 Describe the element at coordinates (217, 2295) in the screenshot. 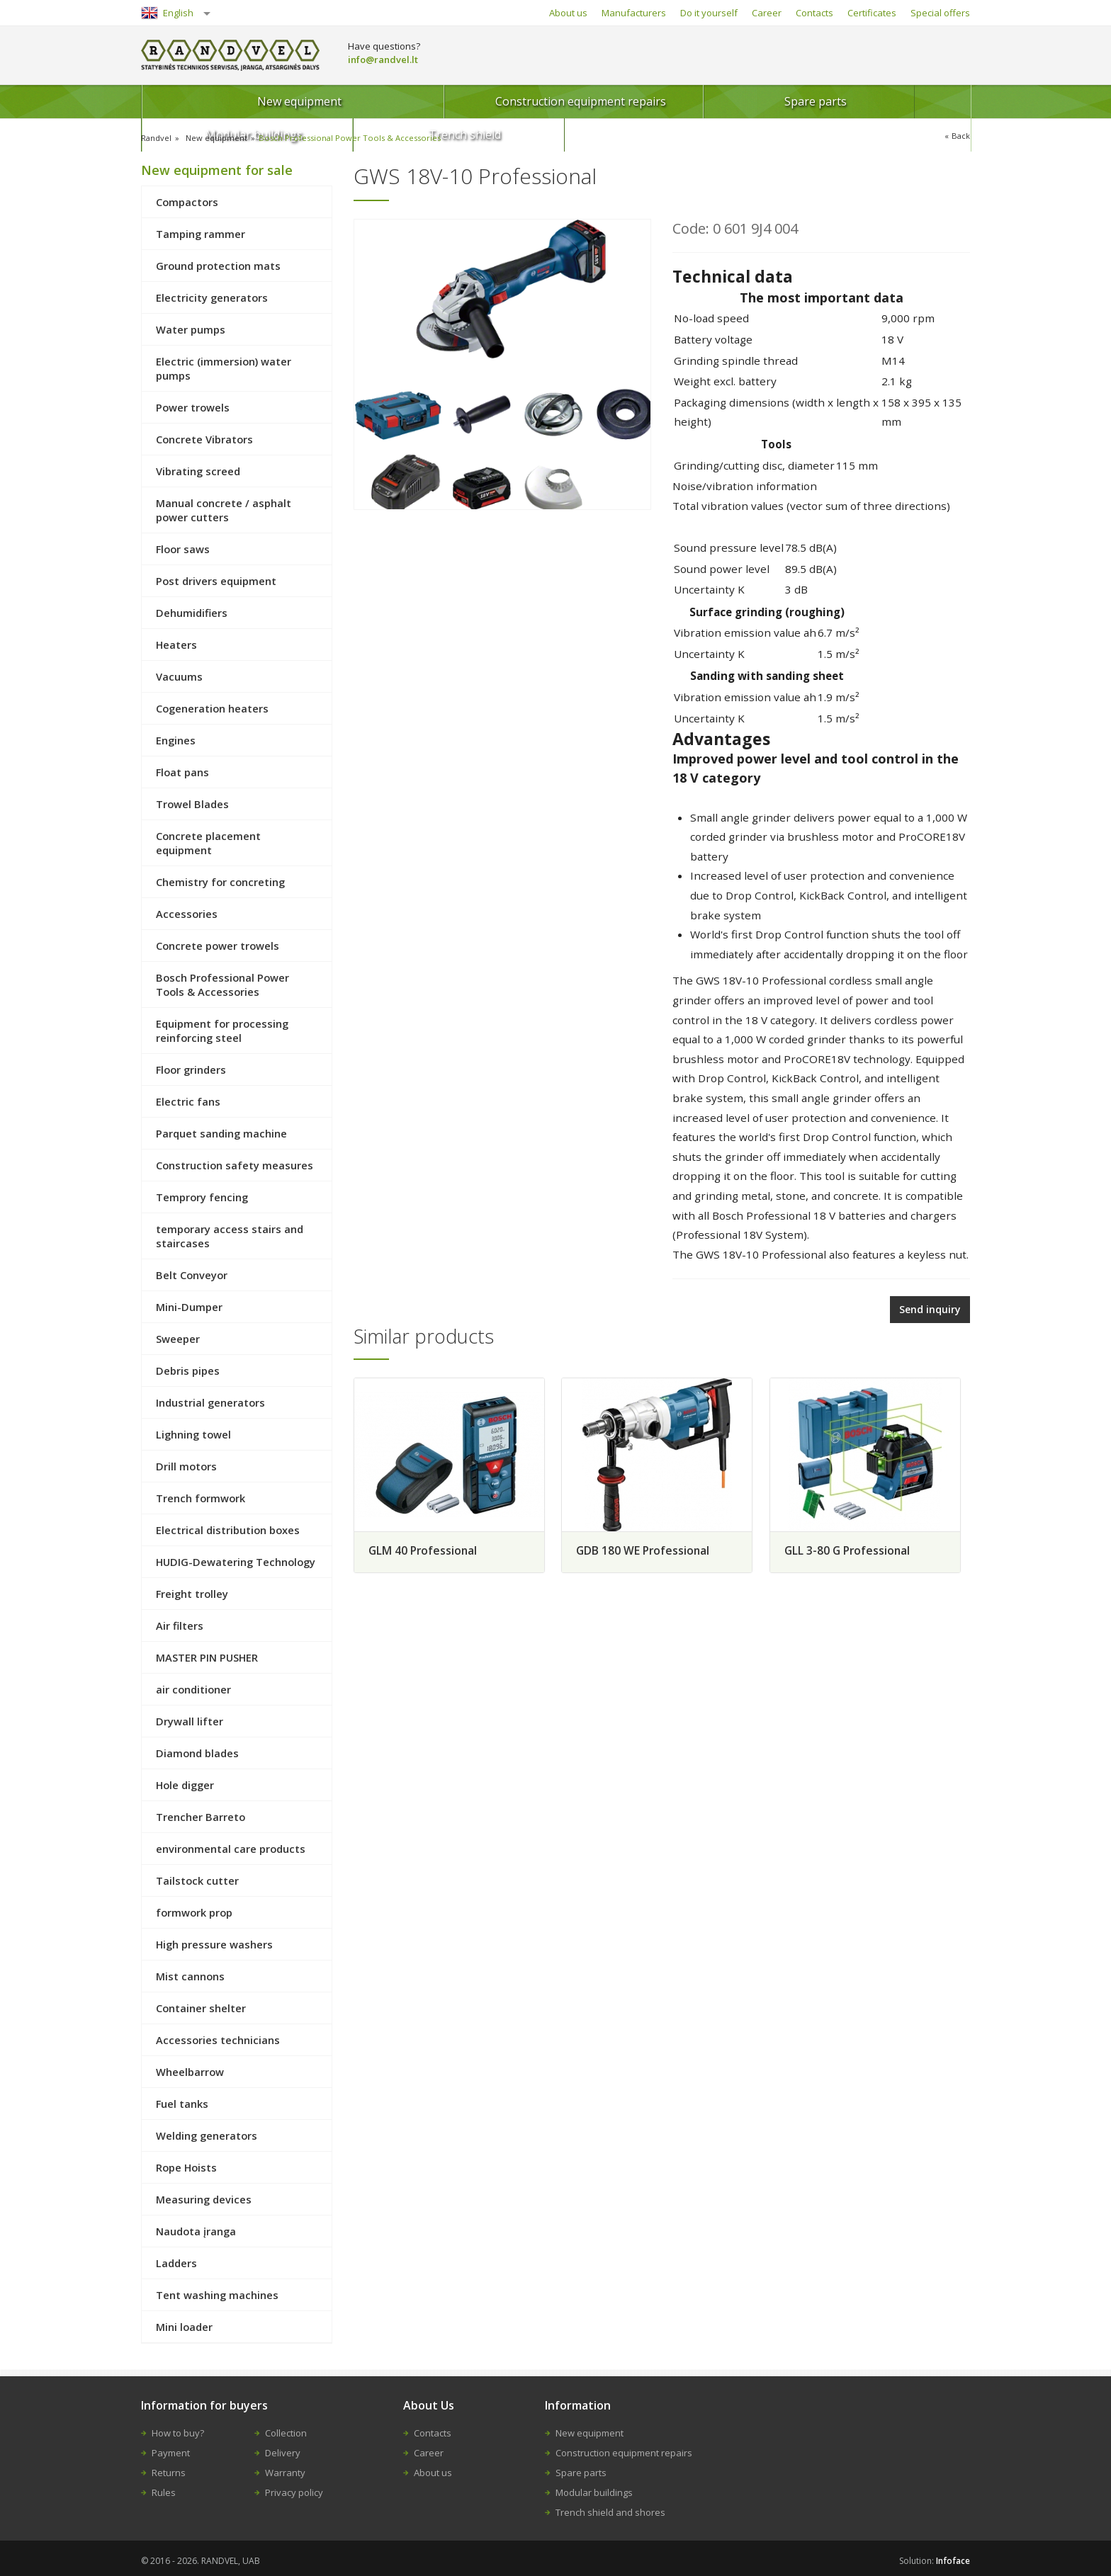

I see `Tent washing machines` at that location.